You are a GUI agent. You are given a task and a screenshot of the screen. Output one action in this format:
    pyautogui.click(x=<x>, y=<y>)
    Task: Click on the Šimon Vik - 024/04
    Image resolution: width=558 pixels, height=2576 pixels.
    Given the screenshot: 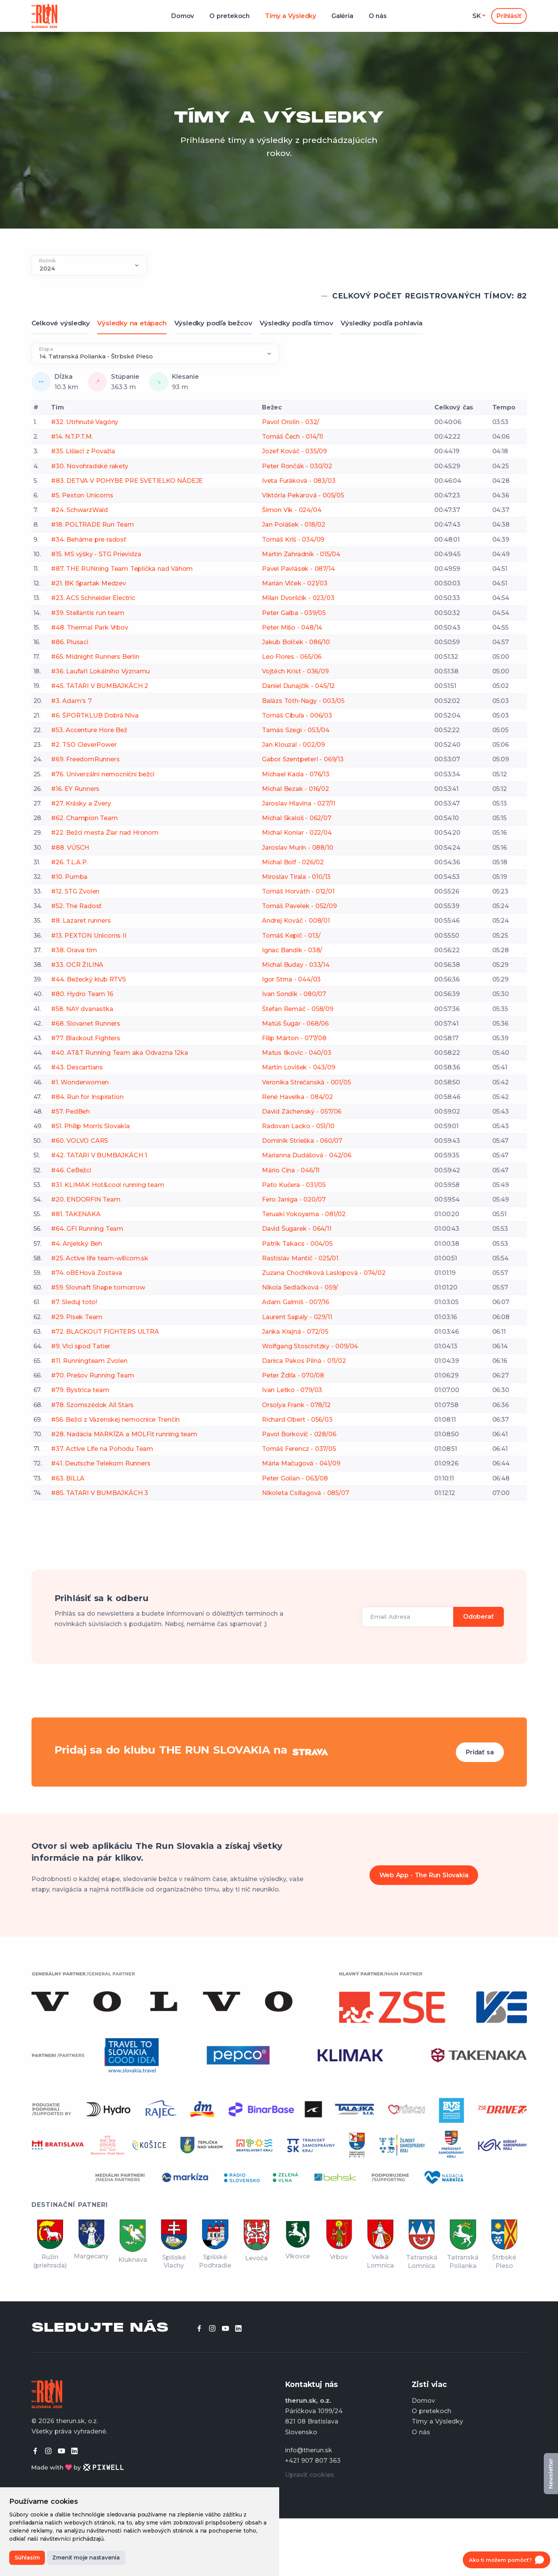 What is the action you would take?
    pyautogui.click(x=291, y=510)
    